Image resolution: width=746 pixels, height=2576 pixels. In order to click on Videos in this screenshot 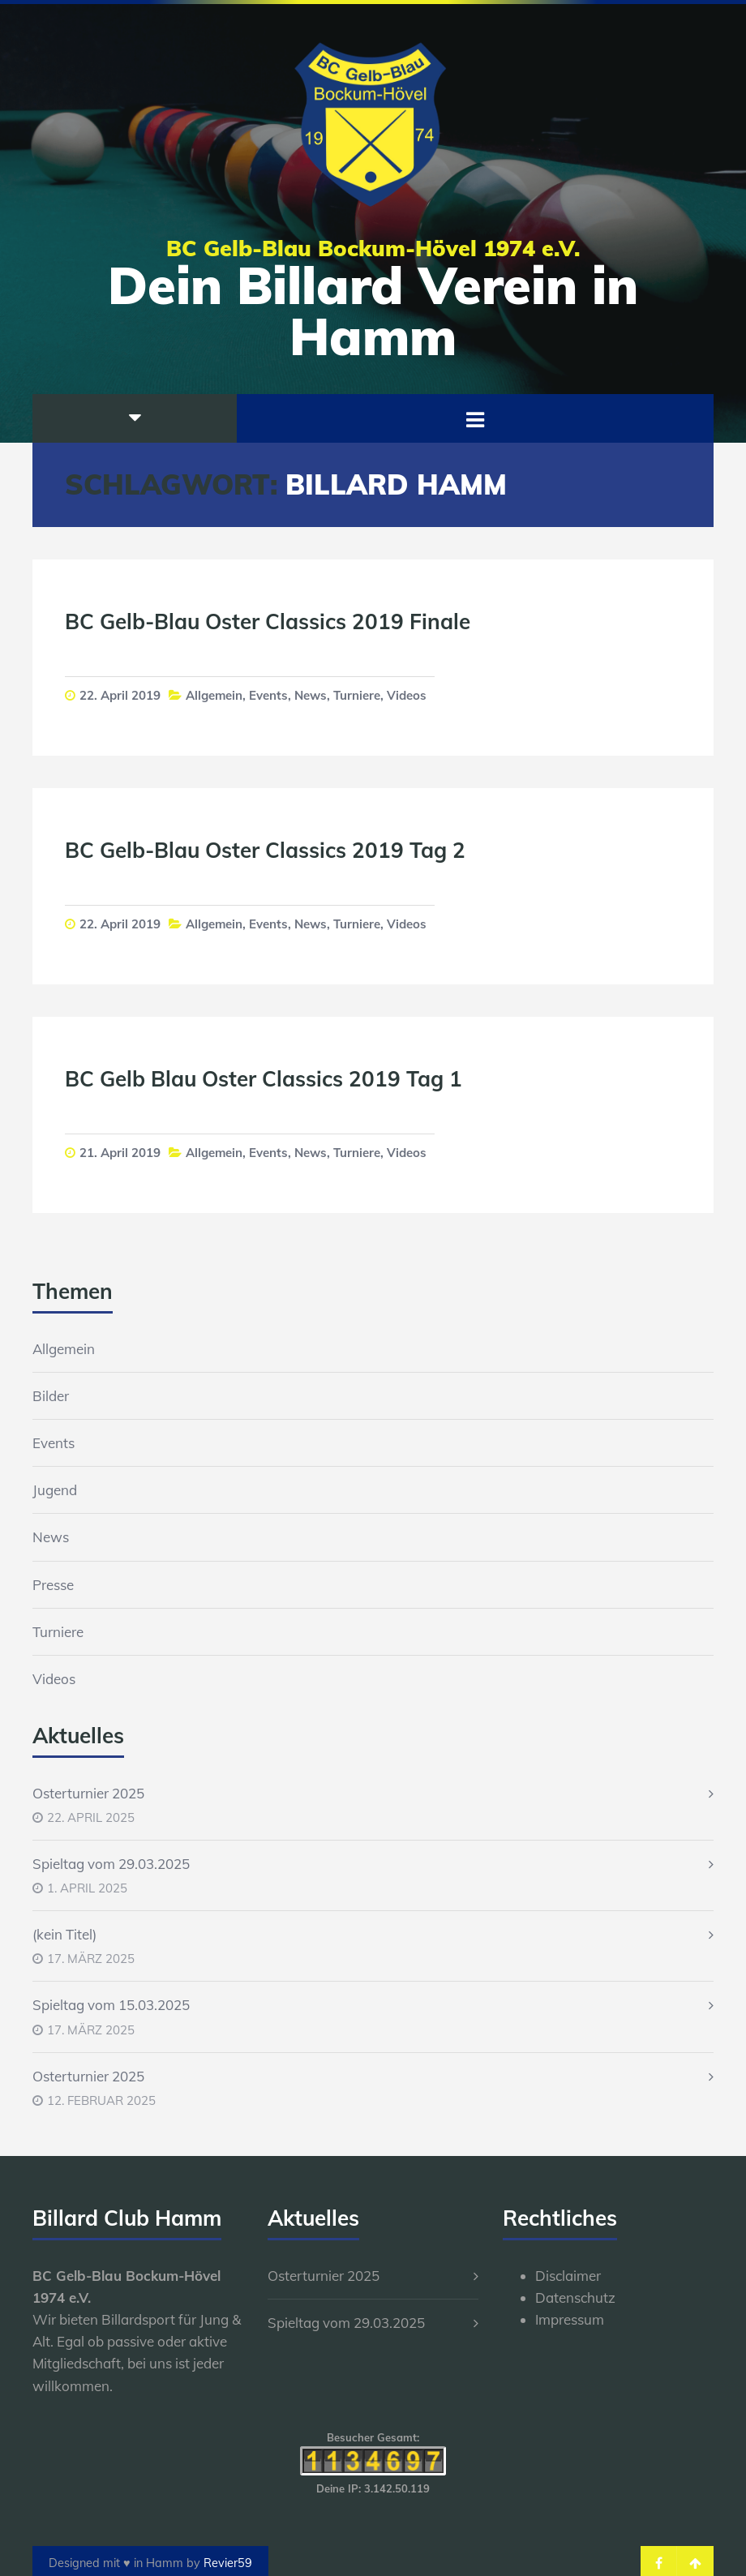, I will do `click(407, 695)`.